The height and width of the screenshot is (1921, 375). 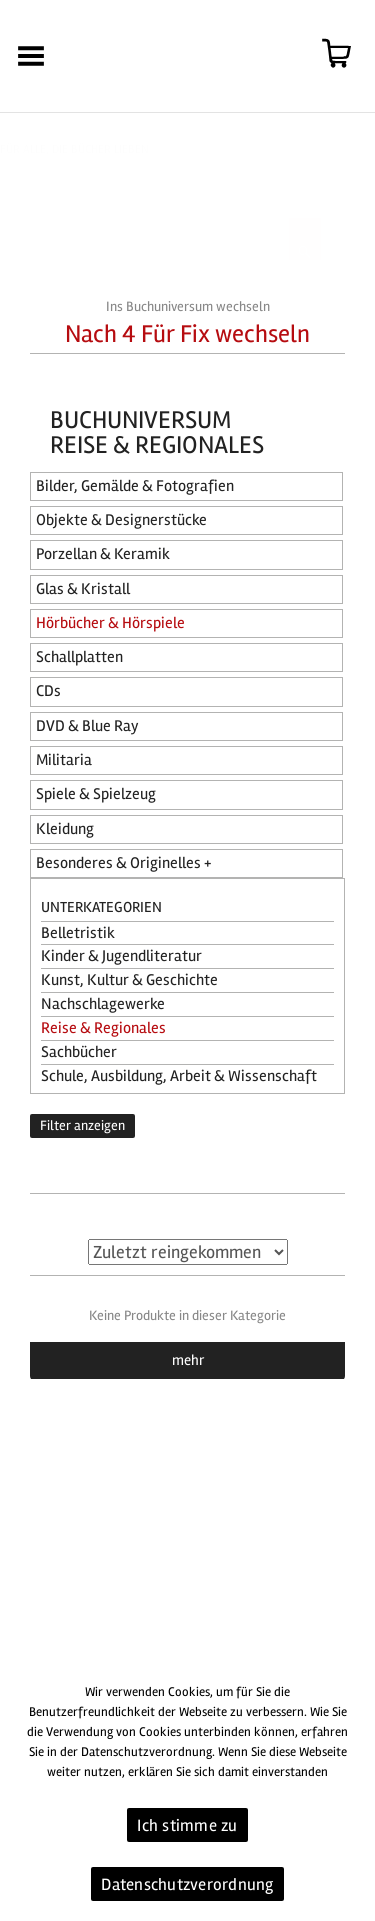 What do you see at coordinates (48, 691) in the screenshot?
I see `CDs` at bounding box center [48, 691].